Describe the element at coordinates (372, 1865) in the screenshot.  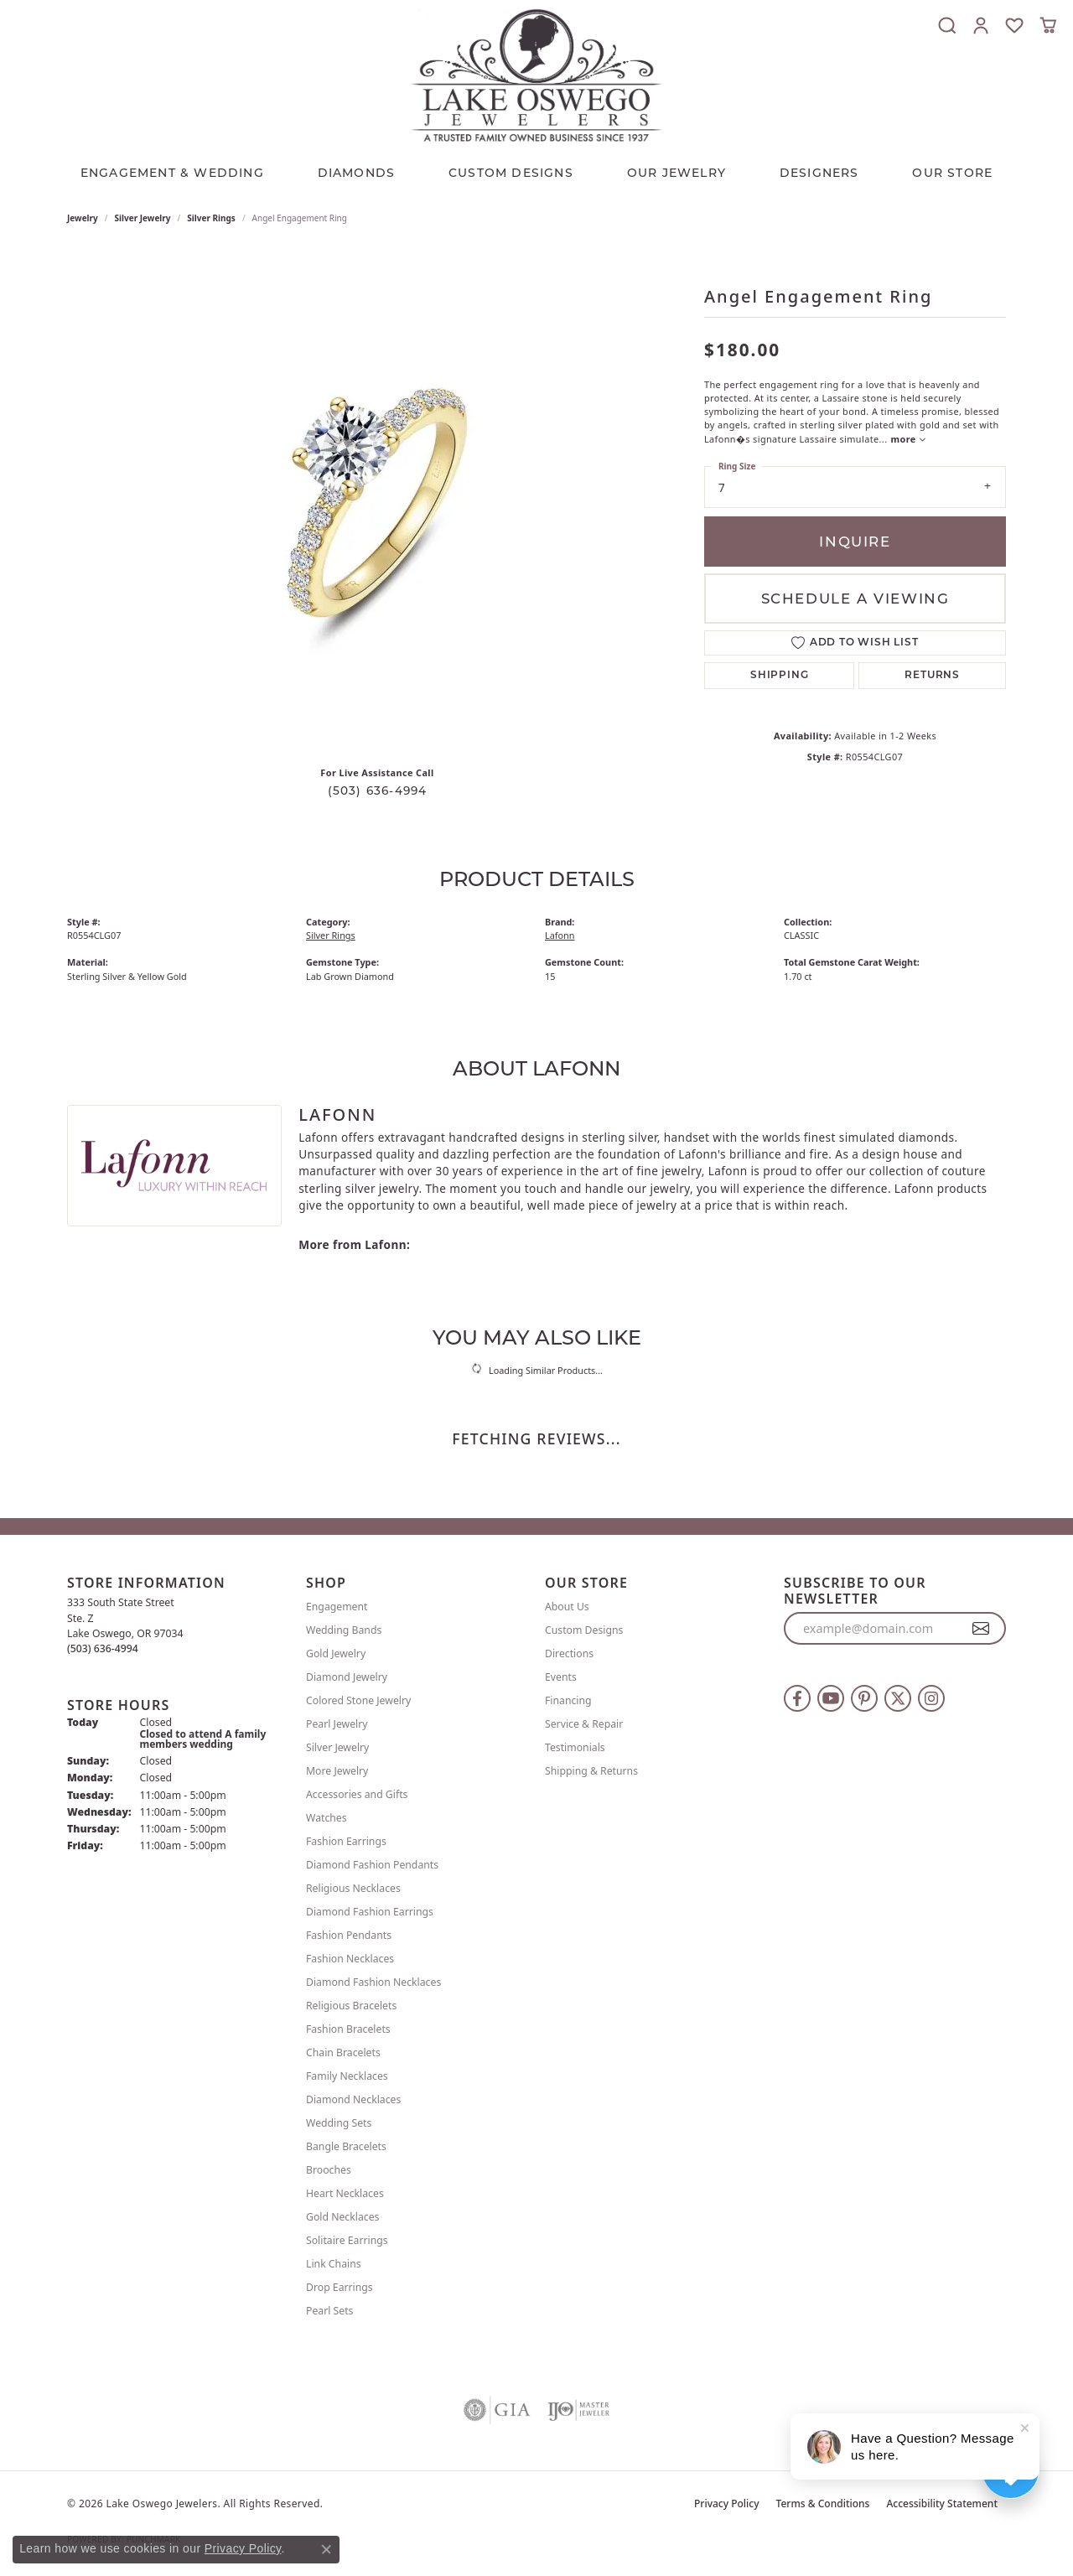
I see `Diamond Fashion Pendants [menuitem]` at that location.